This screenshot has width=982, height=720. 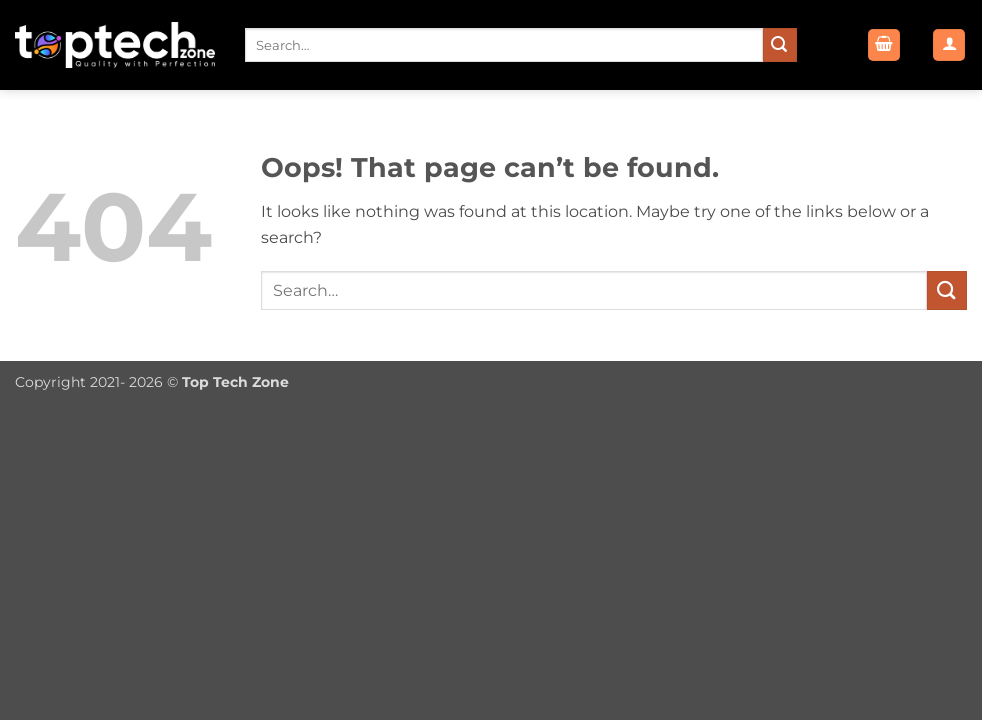 I want to click on [button], so click(x=884, y=45).